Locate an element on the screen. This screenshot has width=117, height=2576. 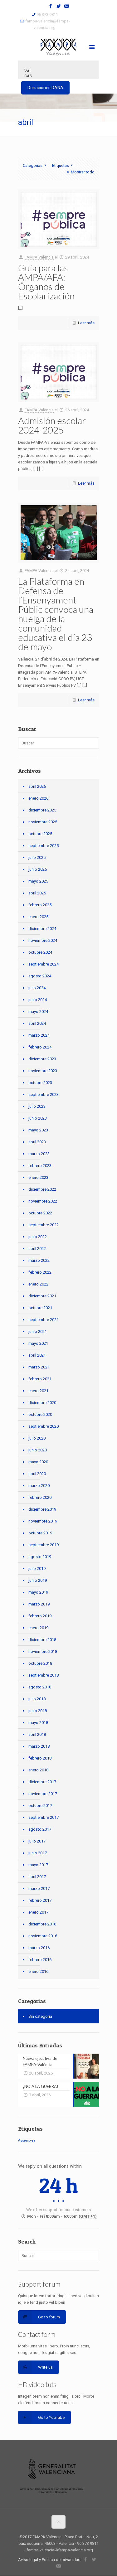
diciembre 2017 is located at coordinates (42, 1781).